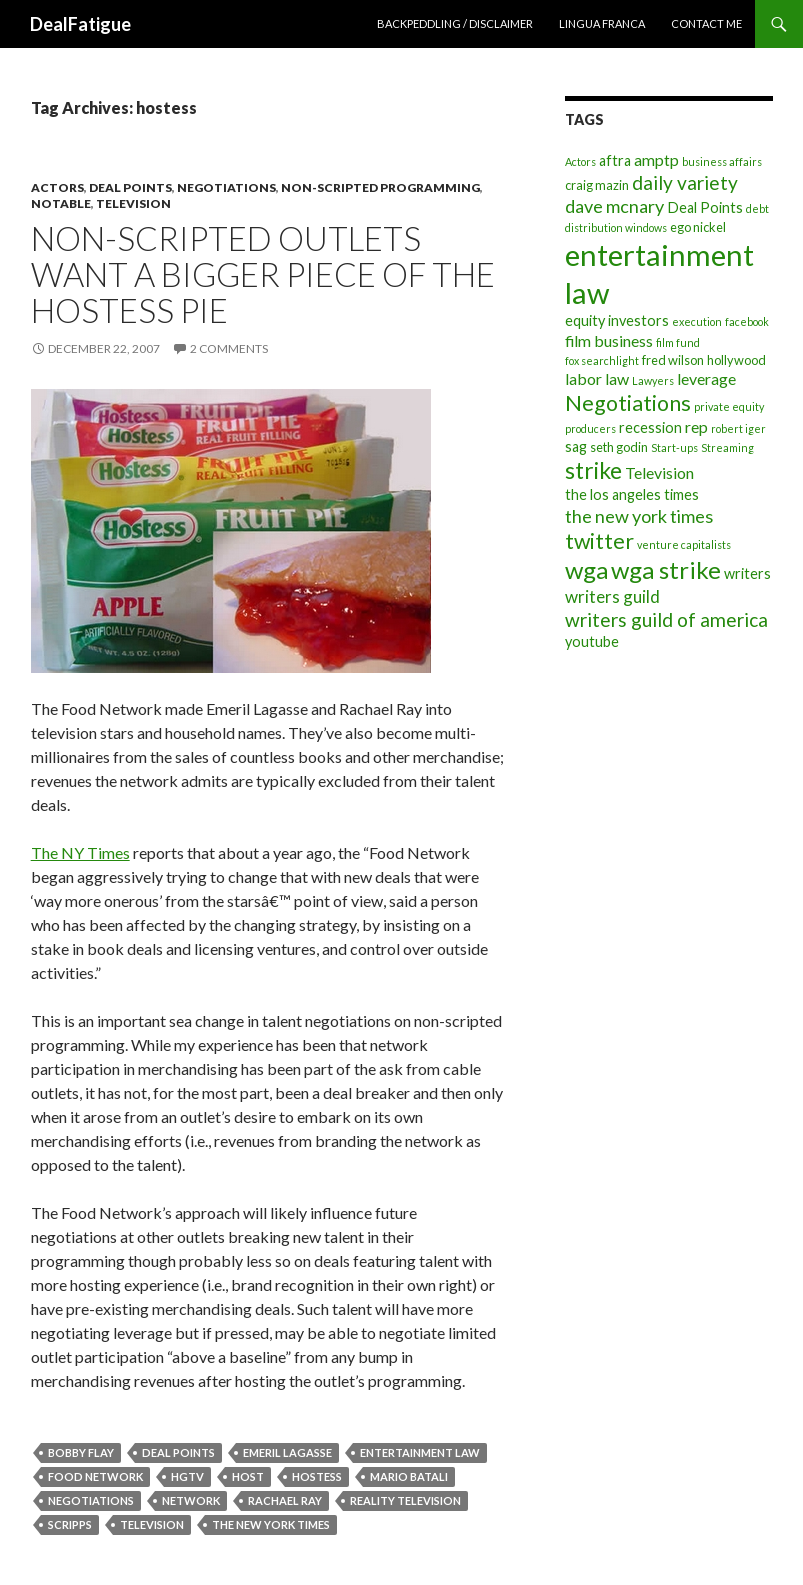 The image size is (803, 1585). Describe the element at coordinates (614, 206) in the screenshot. I see `dave mcnary [dave mcnary (8 items)]` at that location.